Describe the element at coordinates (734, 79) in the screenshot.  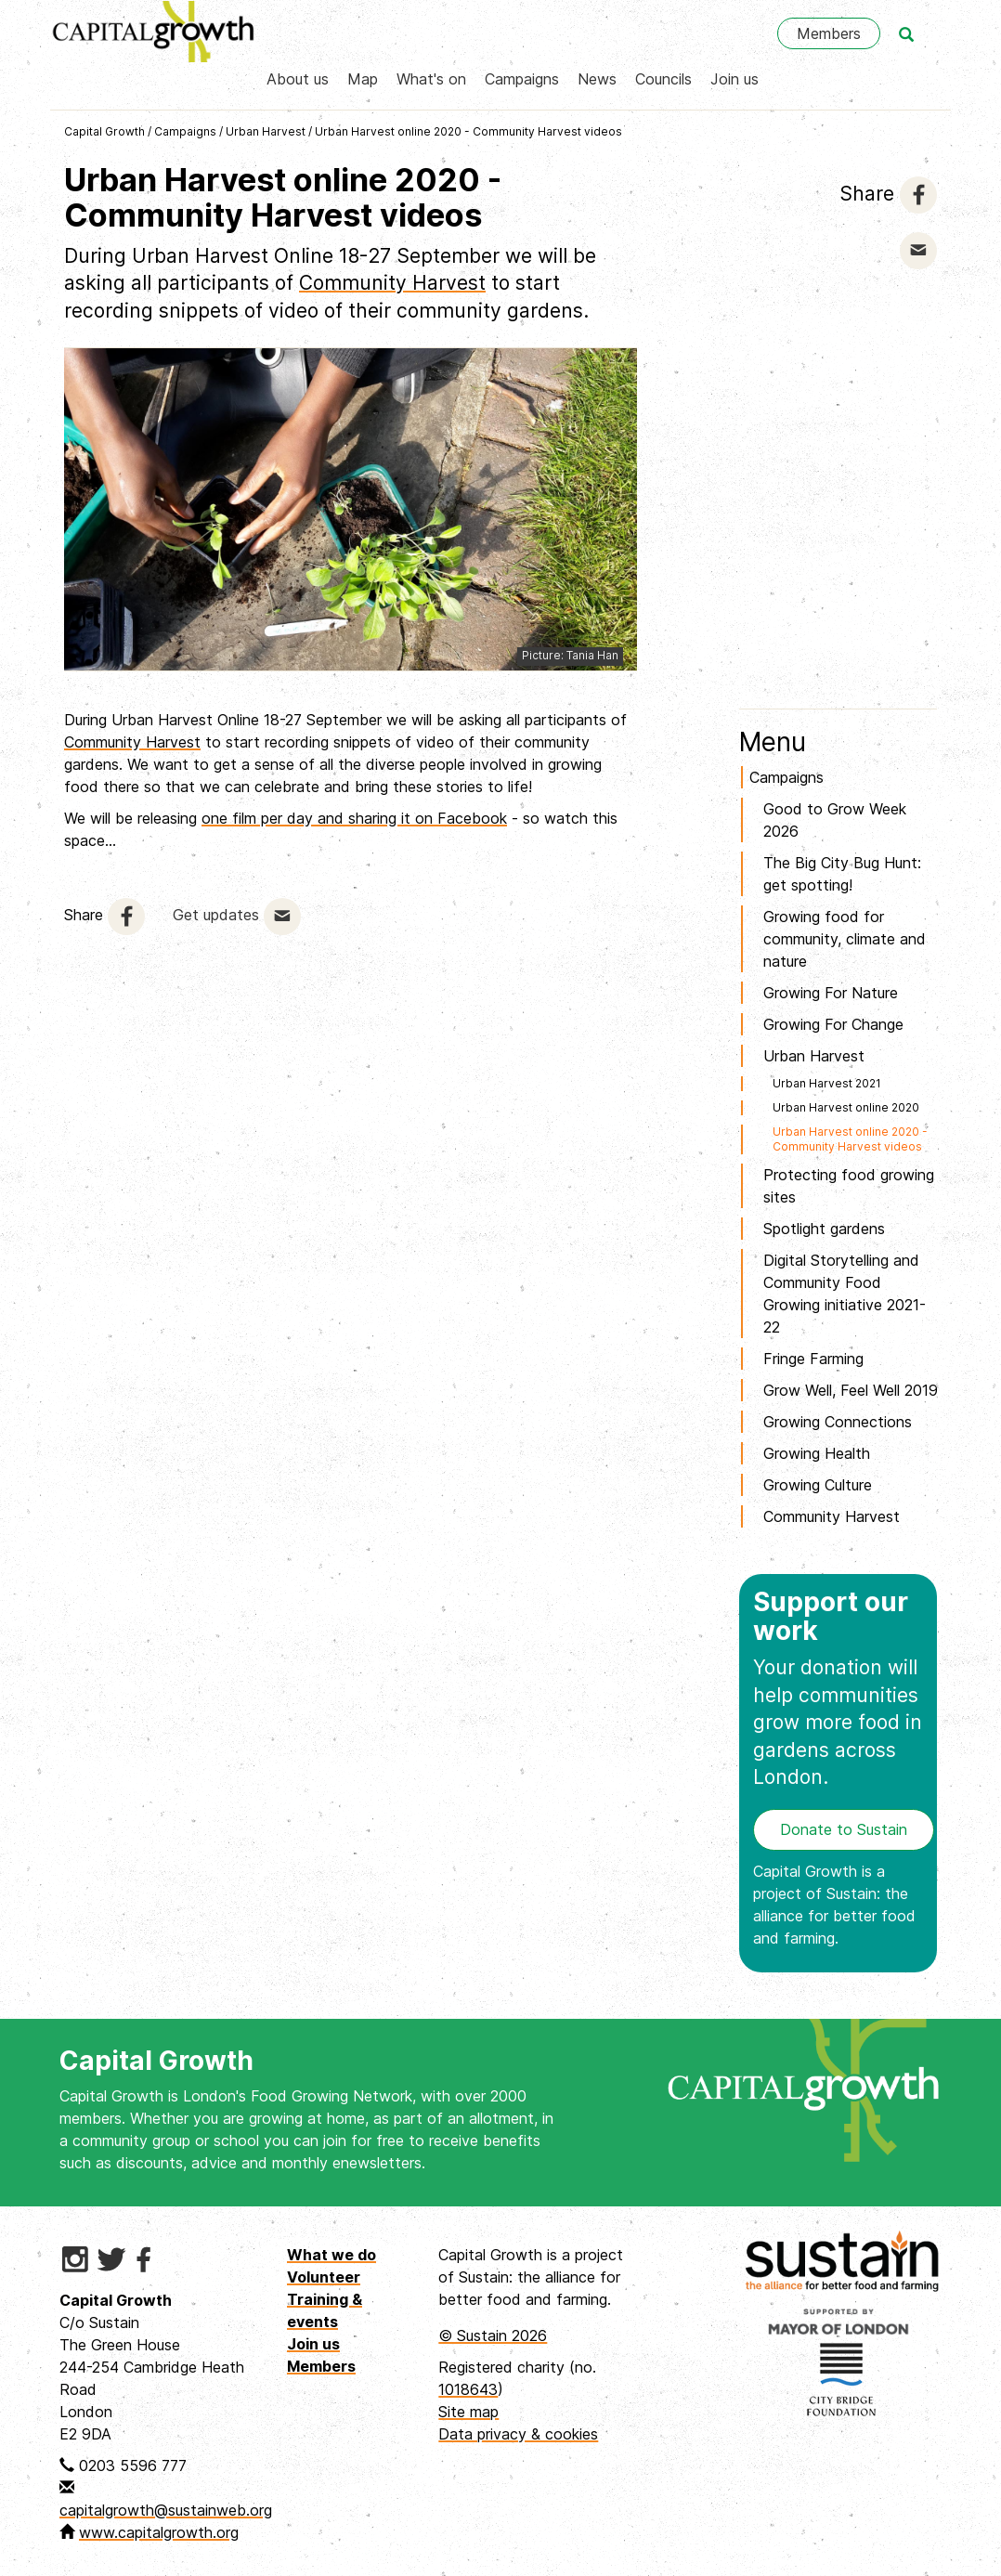
I see `Join us` at that location.